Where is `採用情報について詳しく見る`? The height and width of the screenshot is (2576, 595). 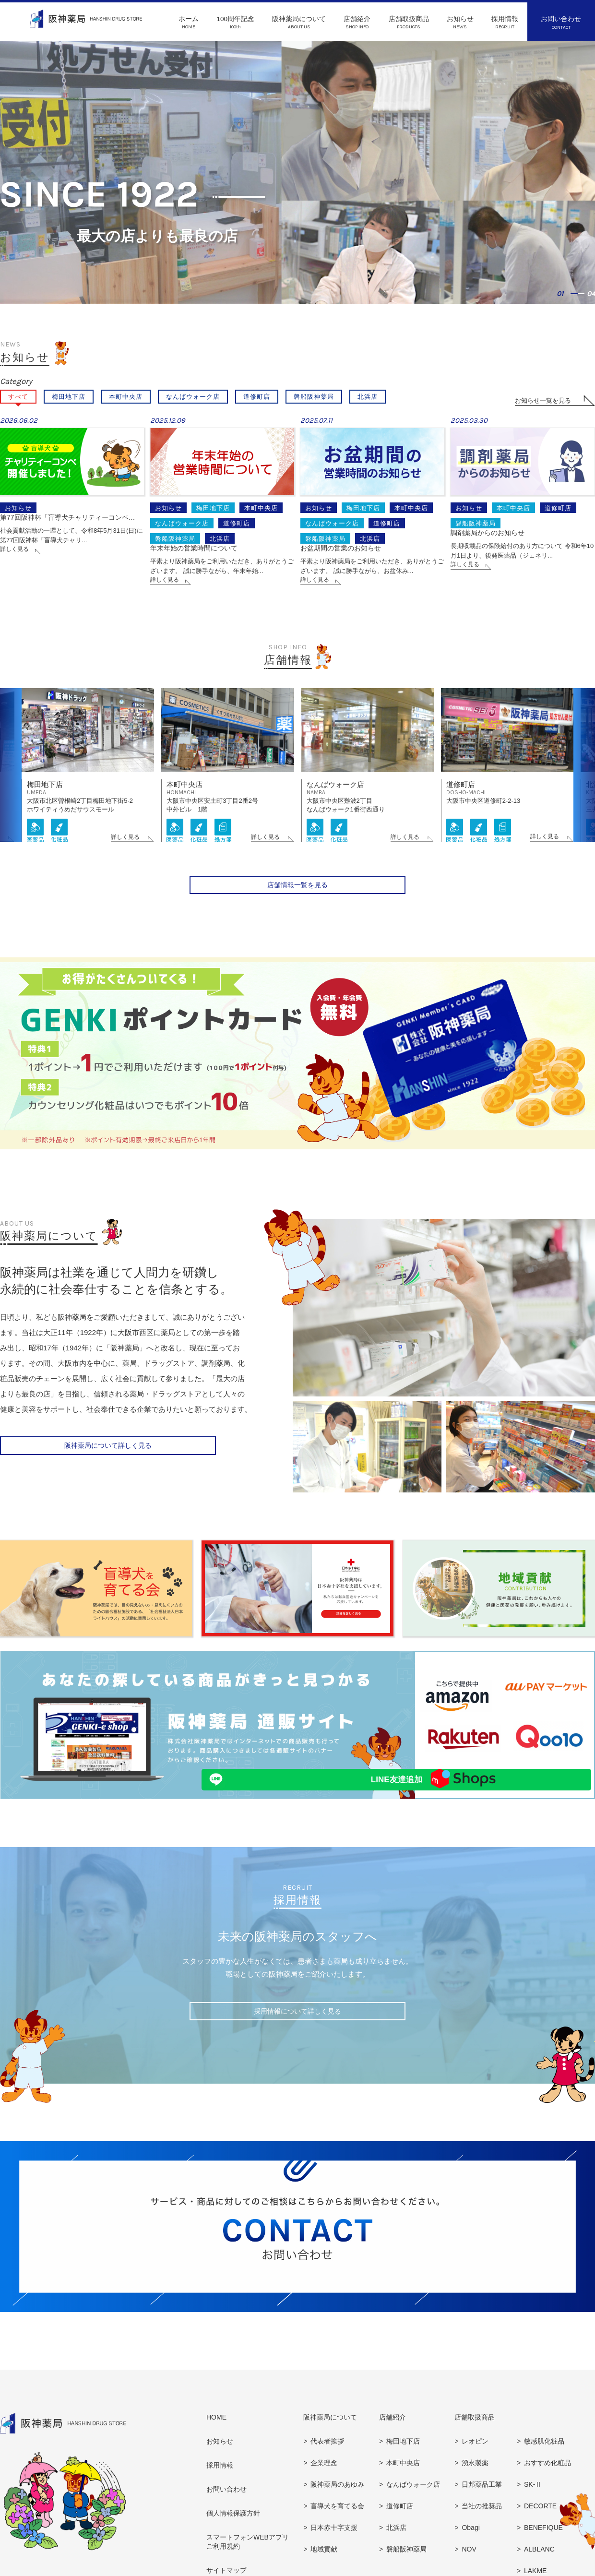
採用情報について詳しく見る is located at coordinates (297, 2029).